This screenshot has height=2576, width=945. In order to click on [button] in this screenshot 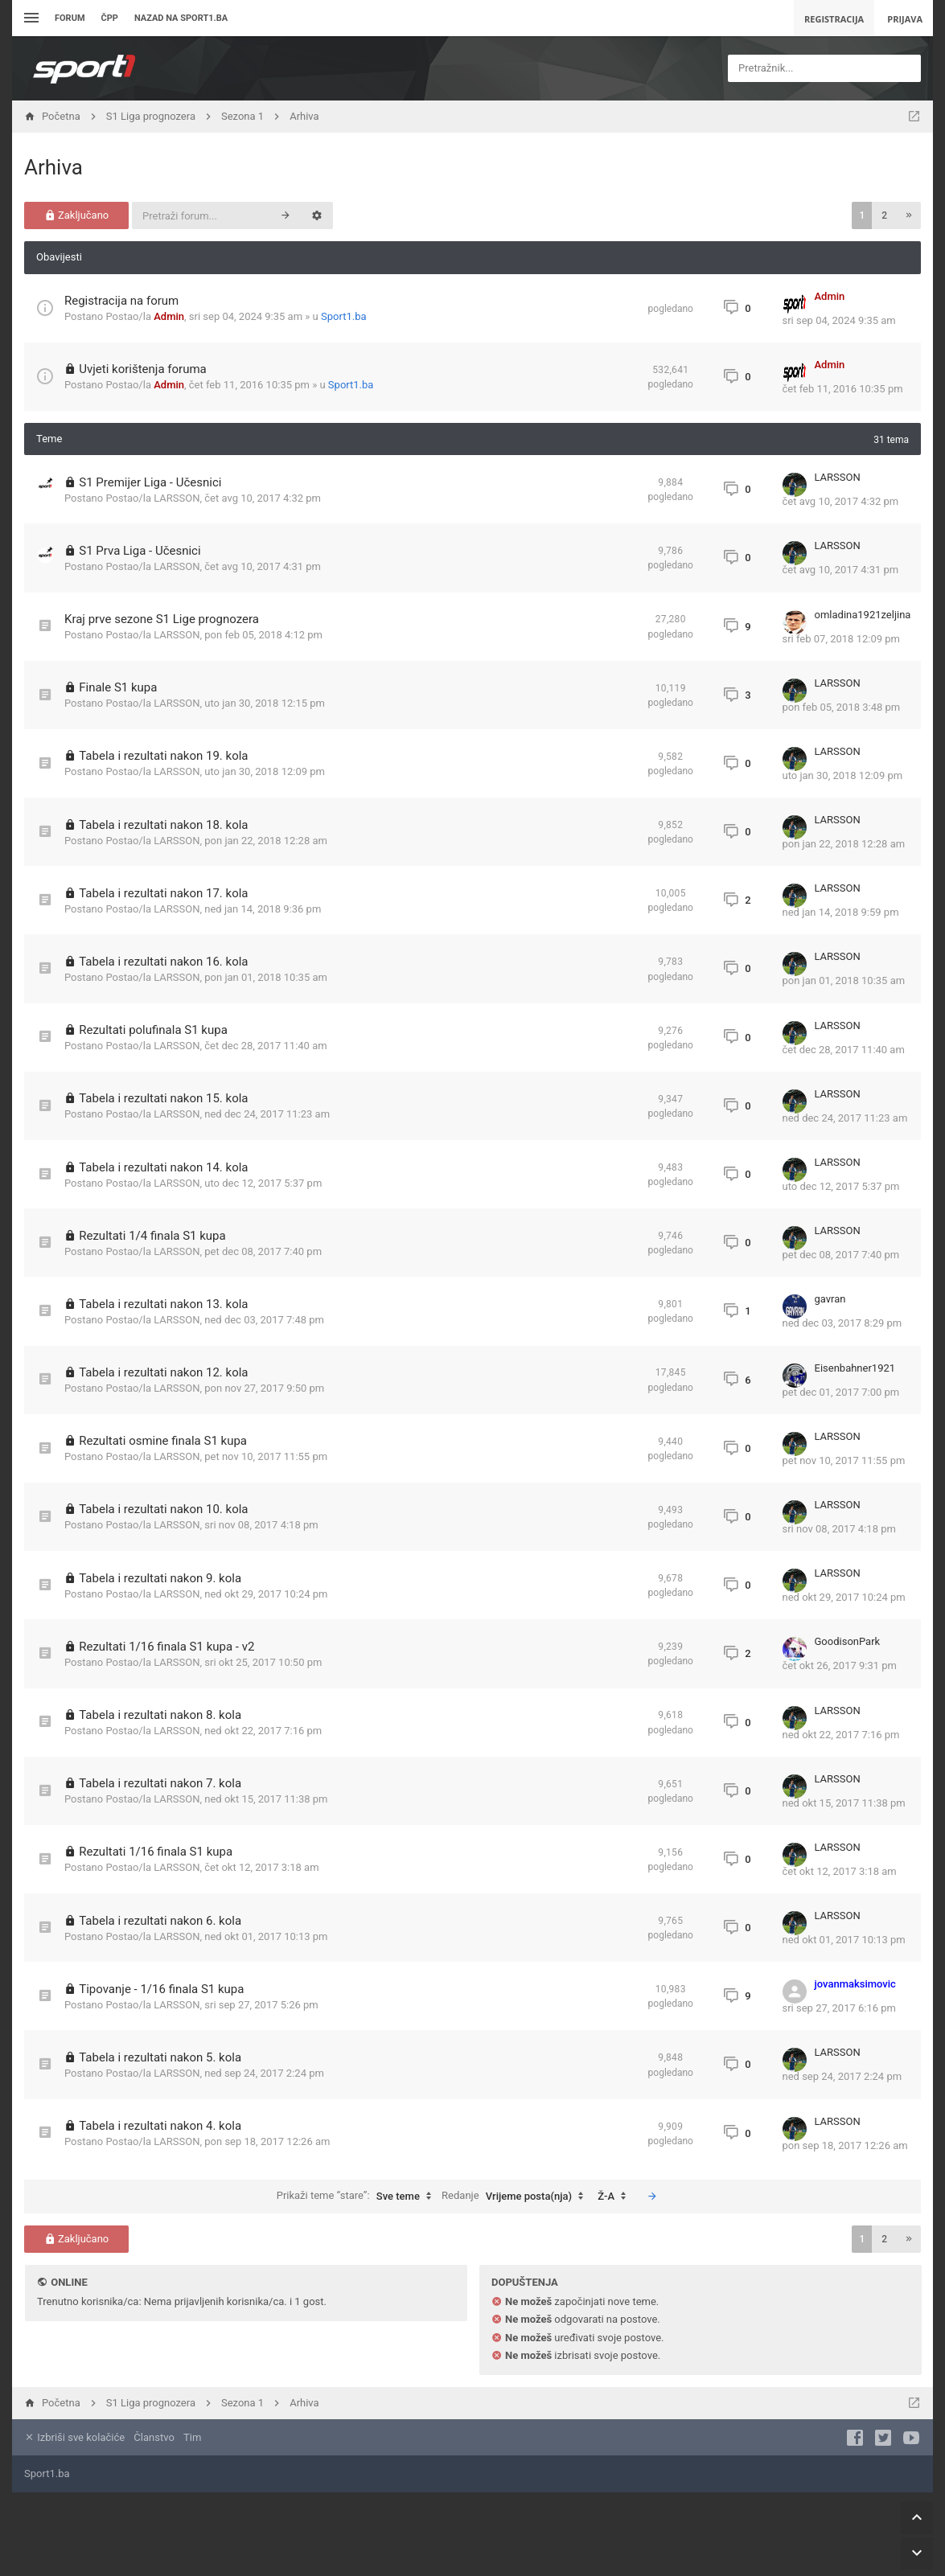, I will do `click(909, 215)`.